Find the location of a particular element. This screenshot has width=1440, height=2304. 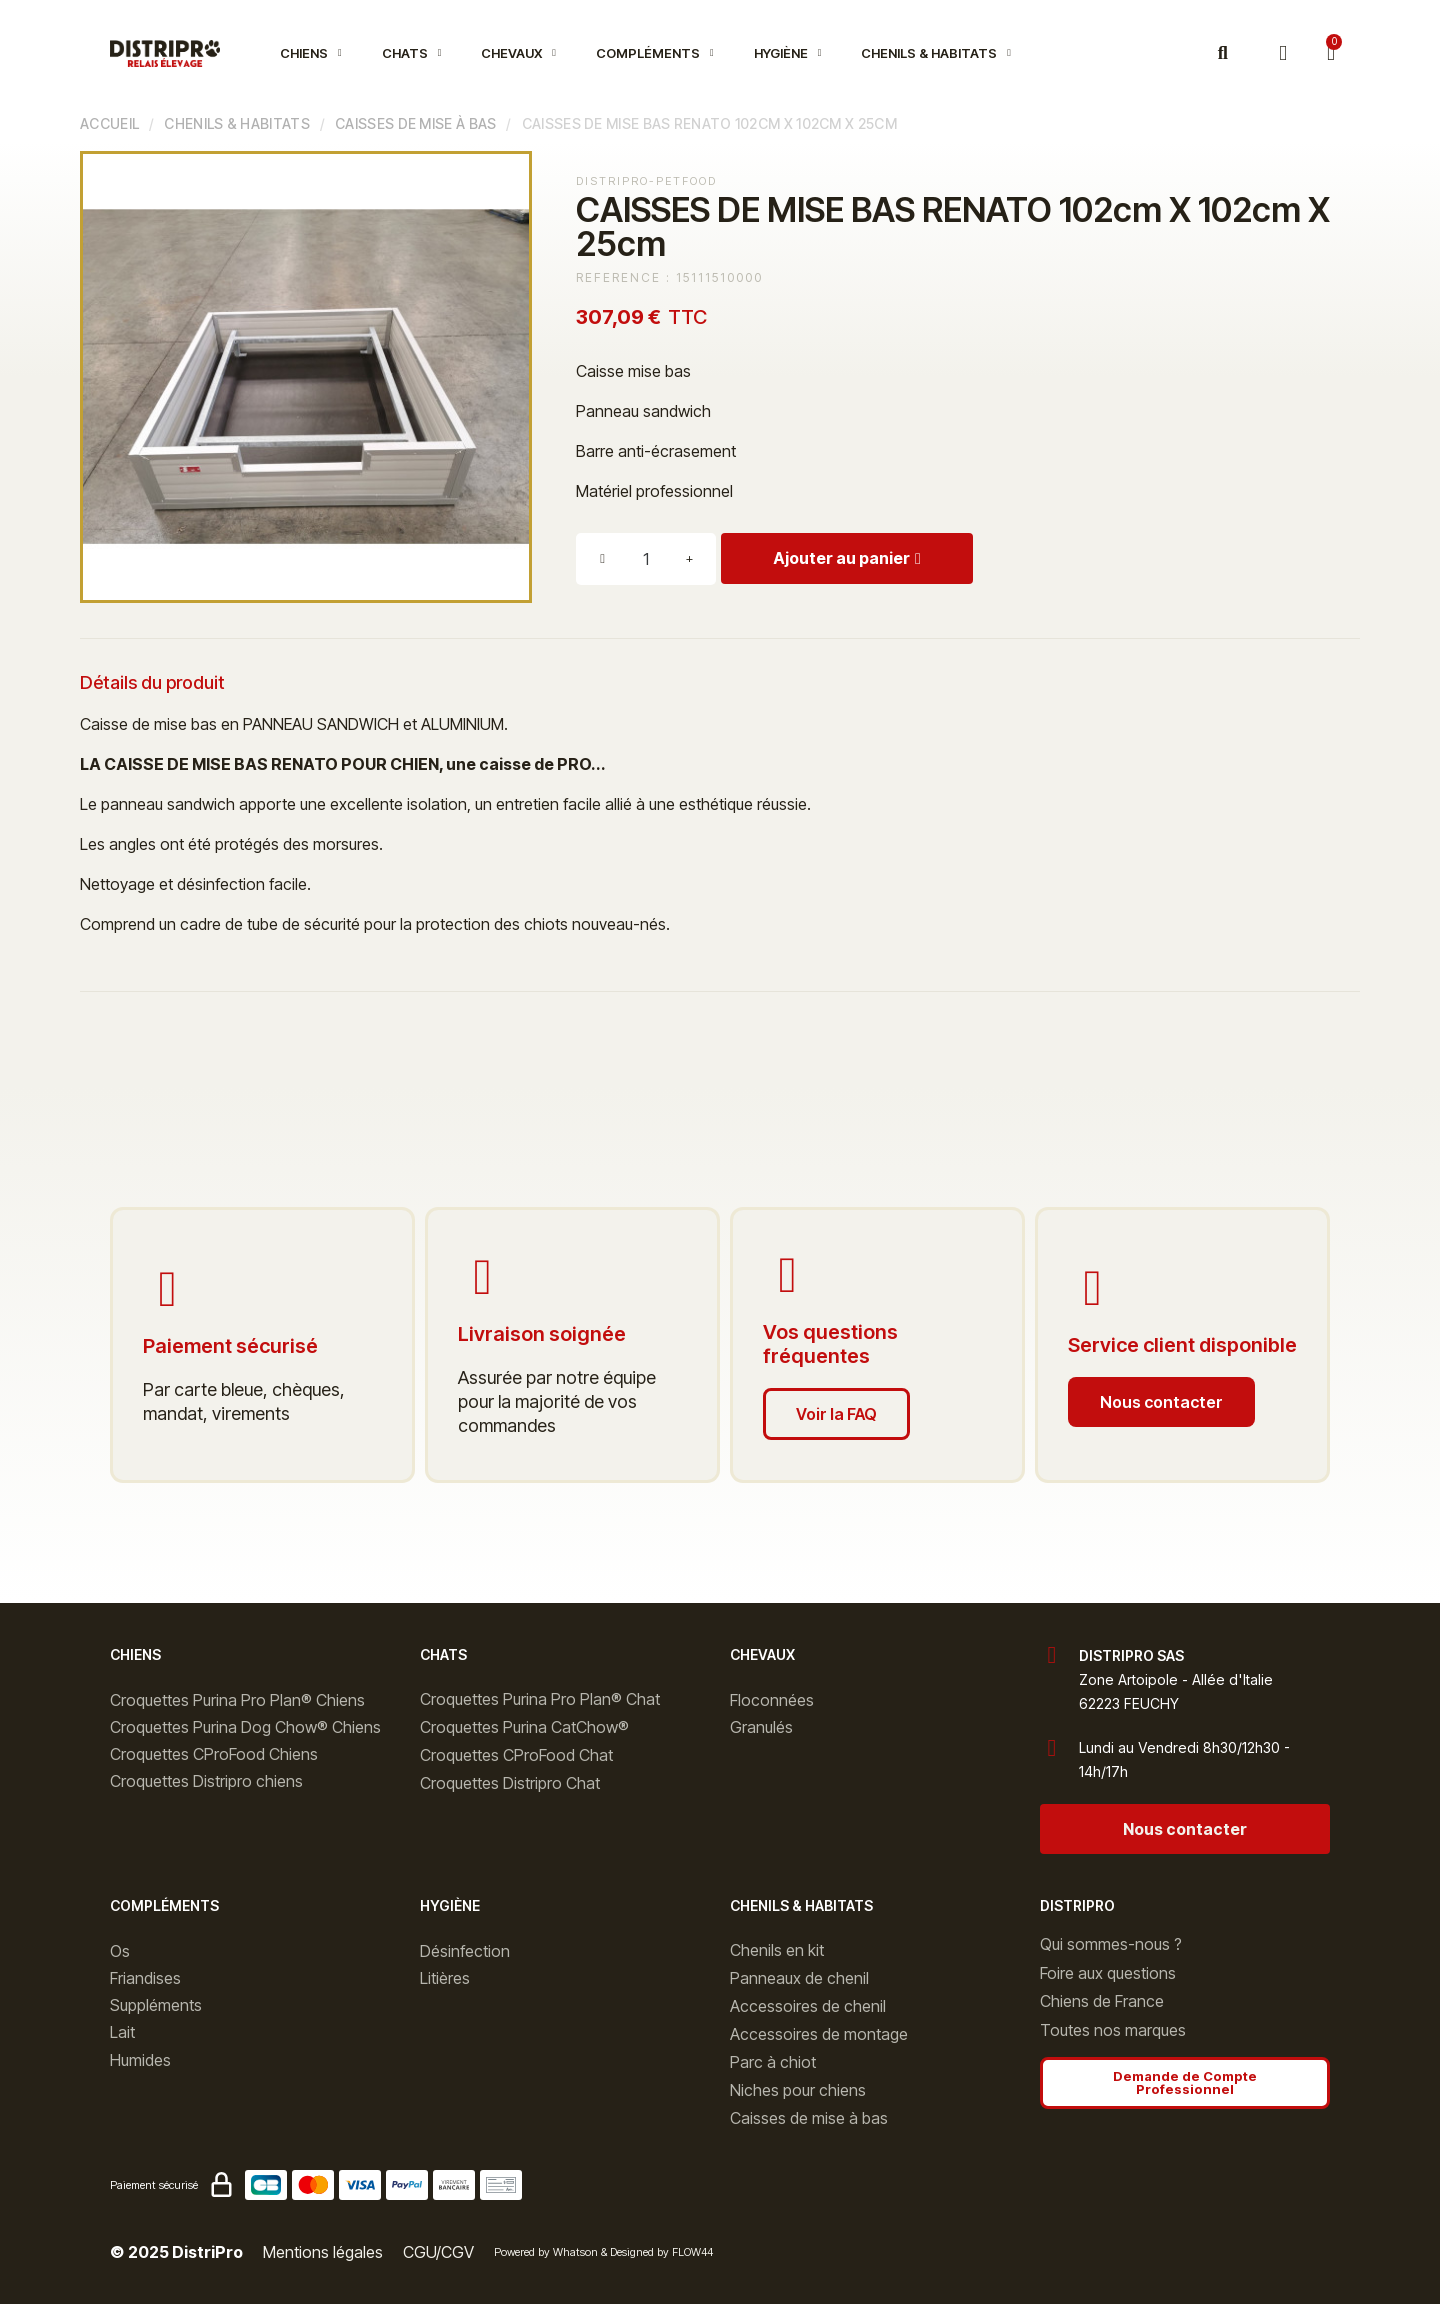

Chiens is located at coordinates (311, 53).